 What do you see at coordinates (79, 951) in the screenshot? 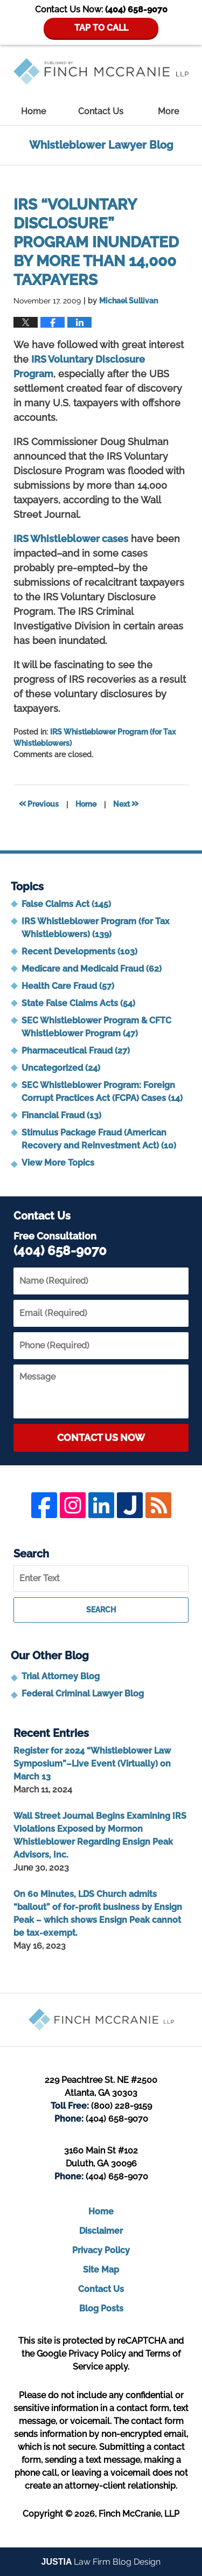
I see `Recent Developments` at bounding box center [79, 951].